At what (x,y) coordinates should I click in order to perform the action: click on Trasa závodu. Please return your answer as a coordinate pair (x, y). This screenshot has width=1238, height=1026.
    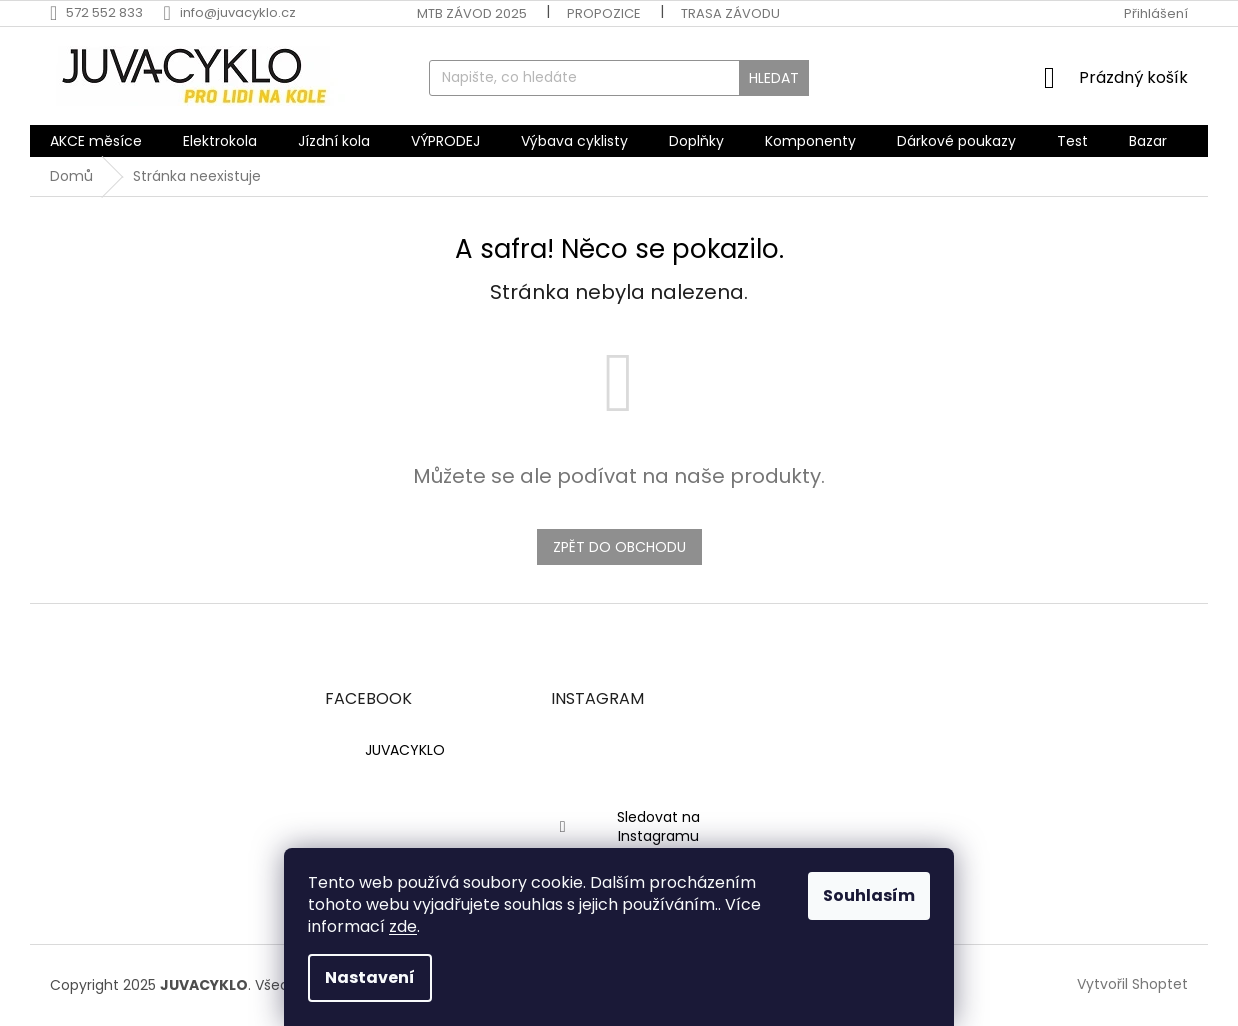
    Looking at the image, I should click on (730, 13).